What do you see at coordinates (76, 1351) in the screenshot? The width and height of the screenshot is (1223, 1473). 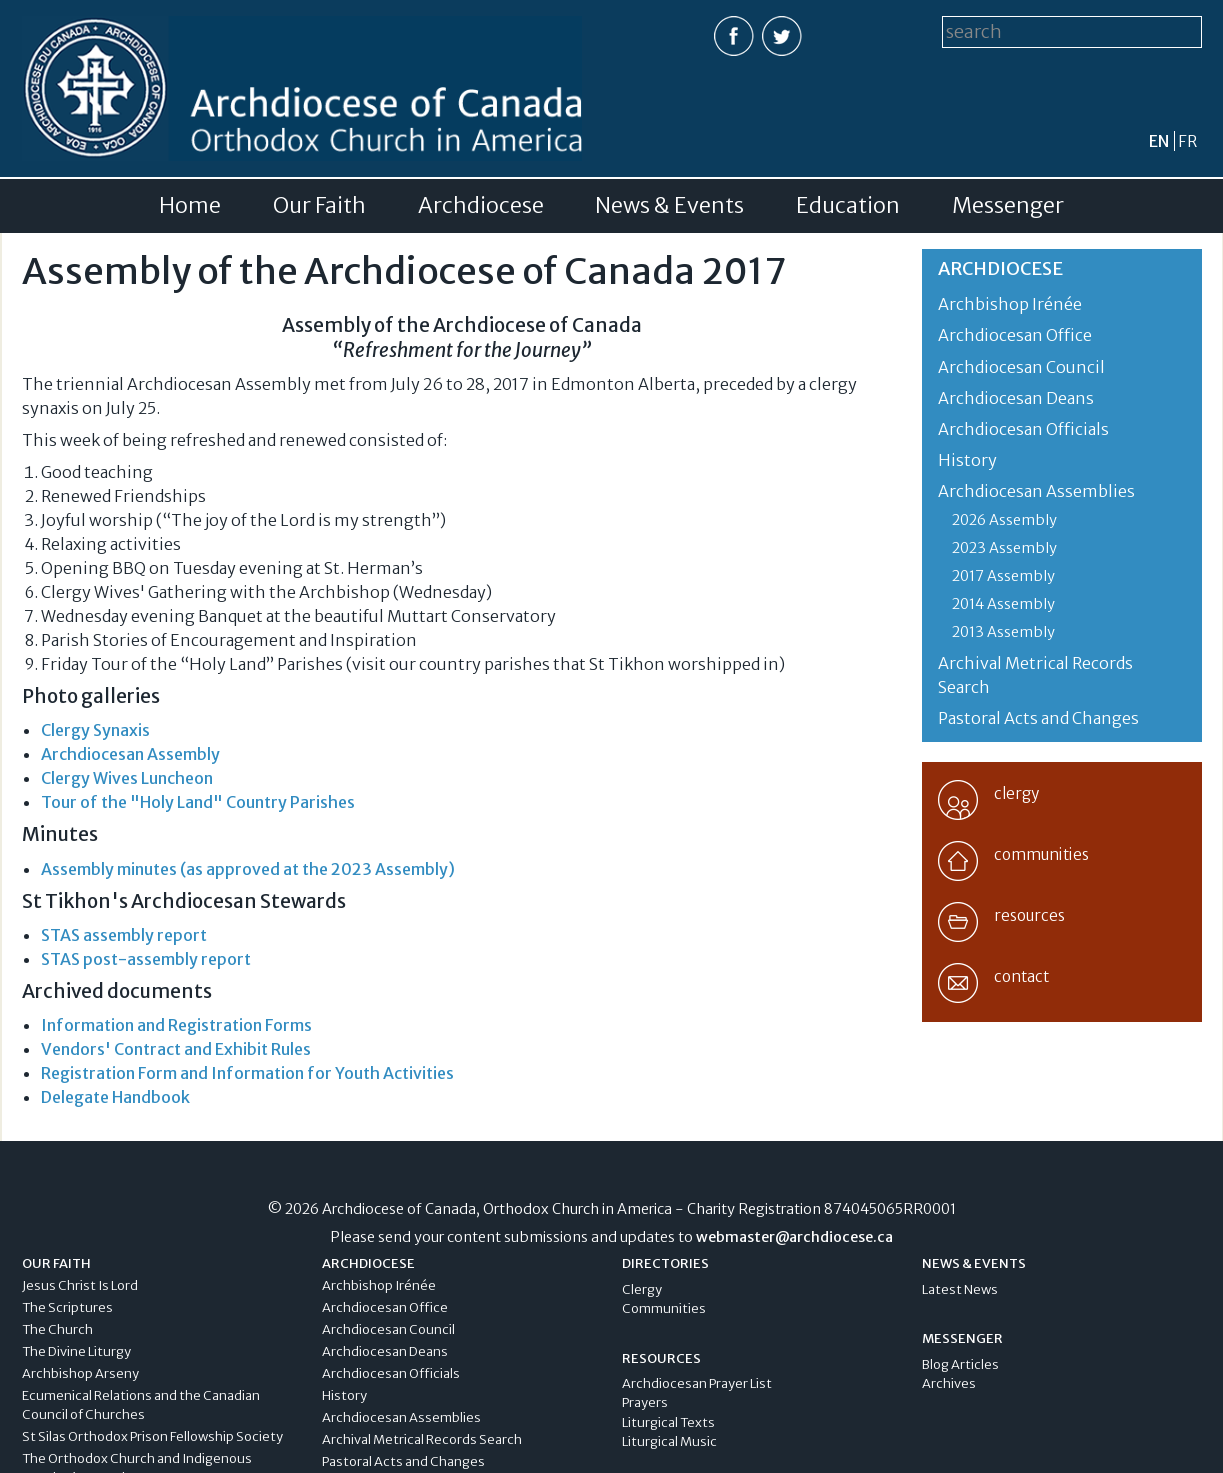 I see `The Divine Liturgy` at bounding box center [76, 1351].